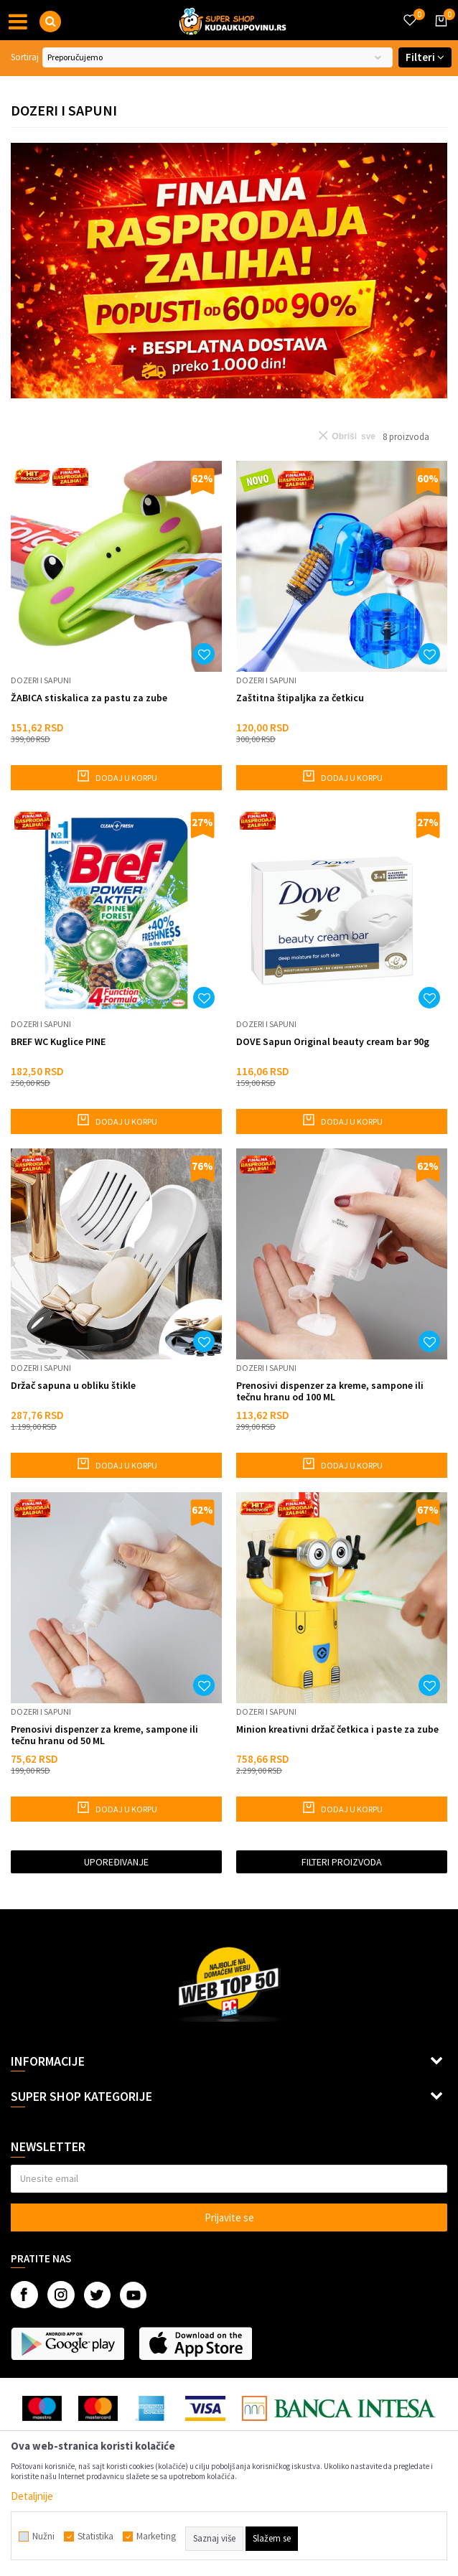  What do you see at coordinates (89, 698) in the screenshot?
I see `ŽABICA stiskalica za pastu za zube` at bounding box center [89, 698].